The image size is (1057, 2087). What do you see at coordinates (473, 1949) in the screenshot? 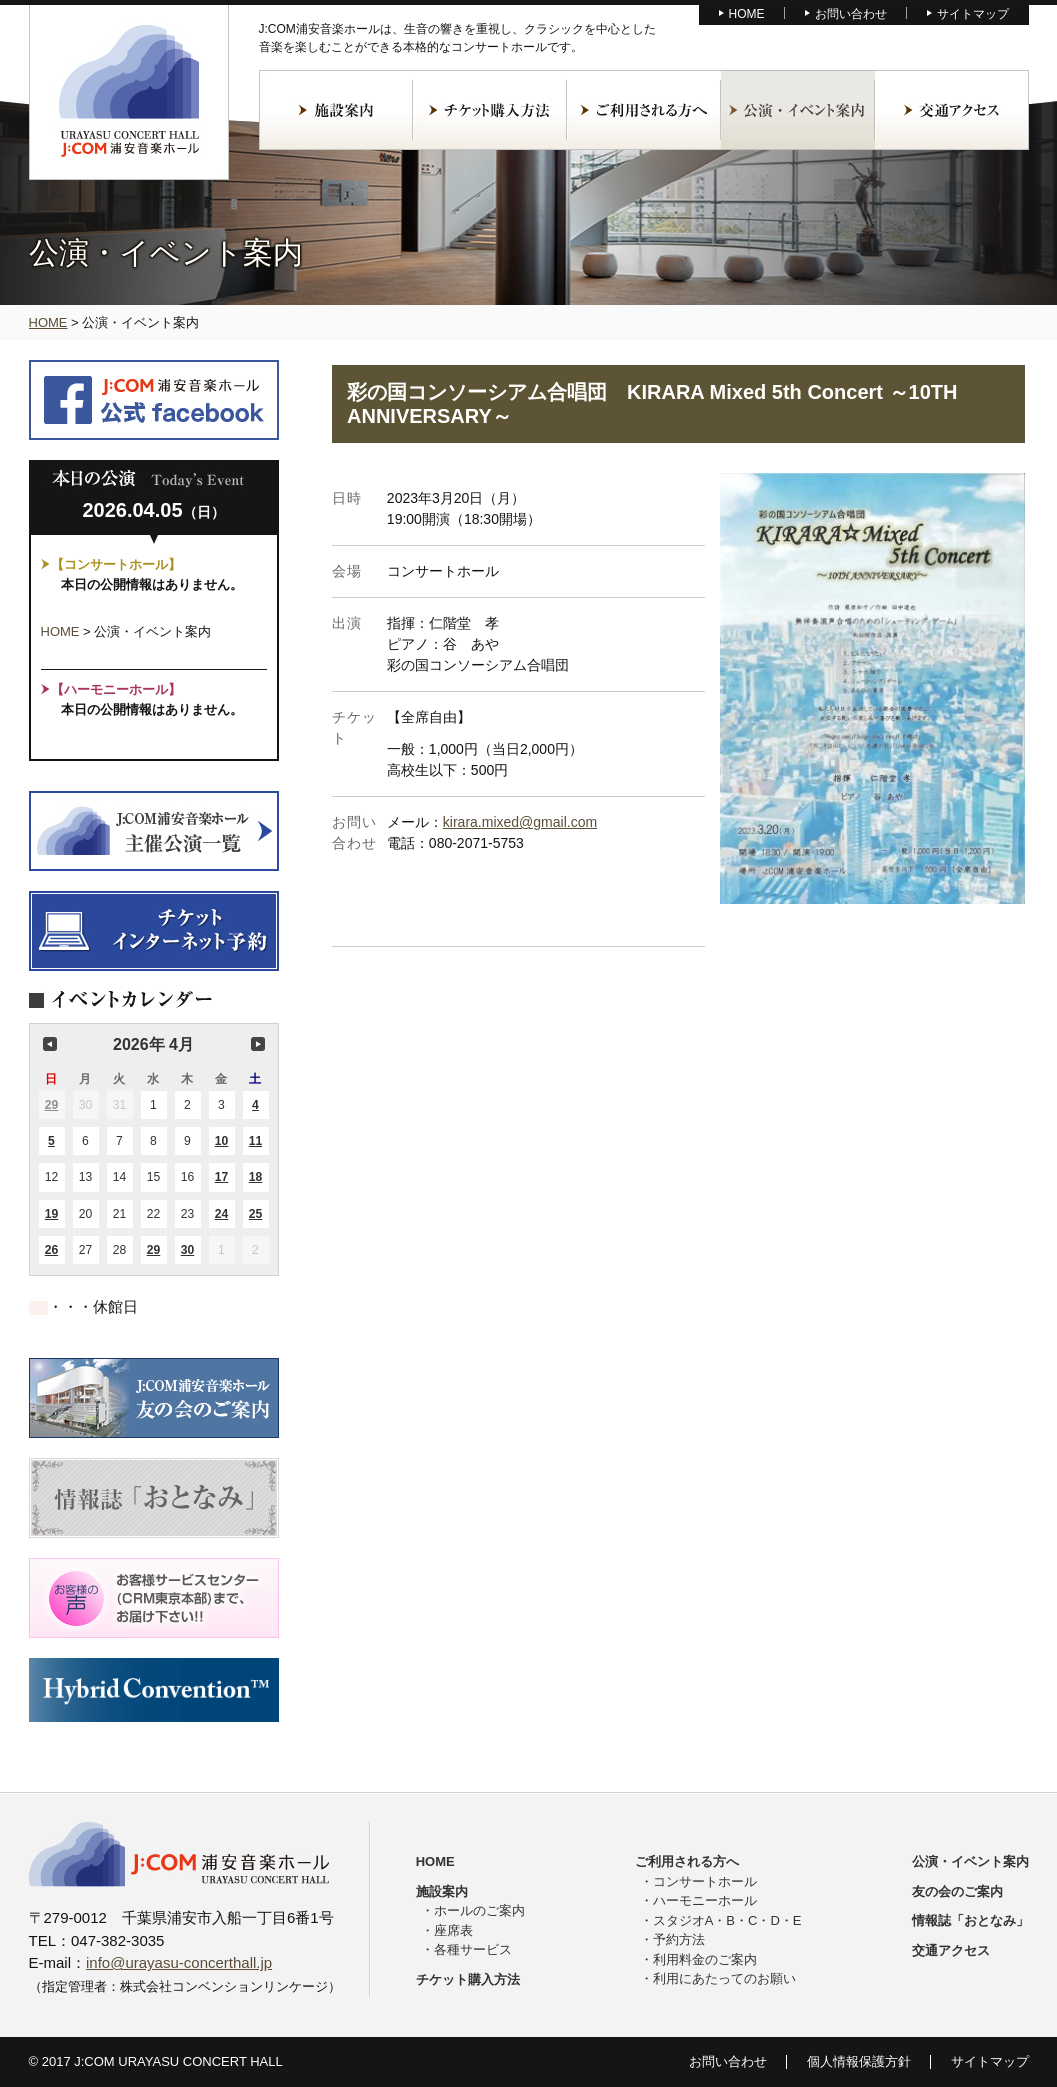
I see `各種サービス` at bounding box center [473, 1949].